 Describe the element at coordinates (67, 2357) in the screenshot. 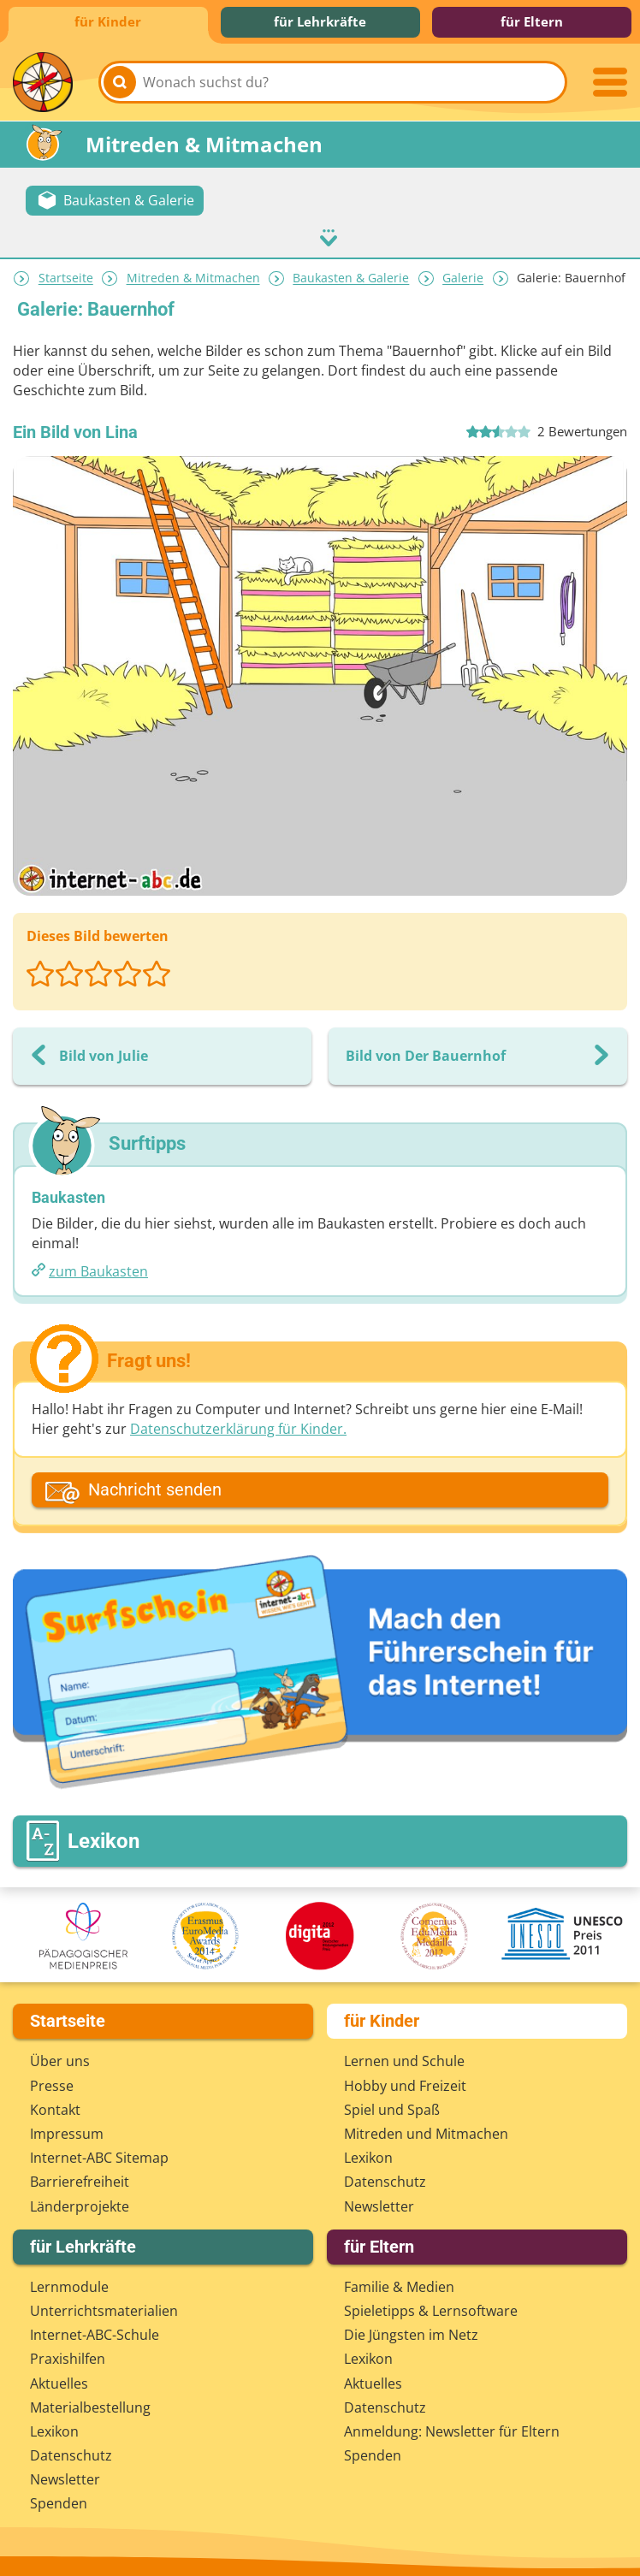

I see `Praxishilfen` at that location.